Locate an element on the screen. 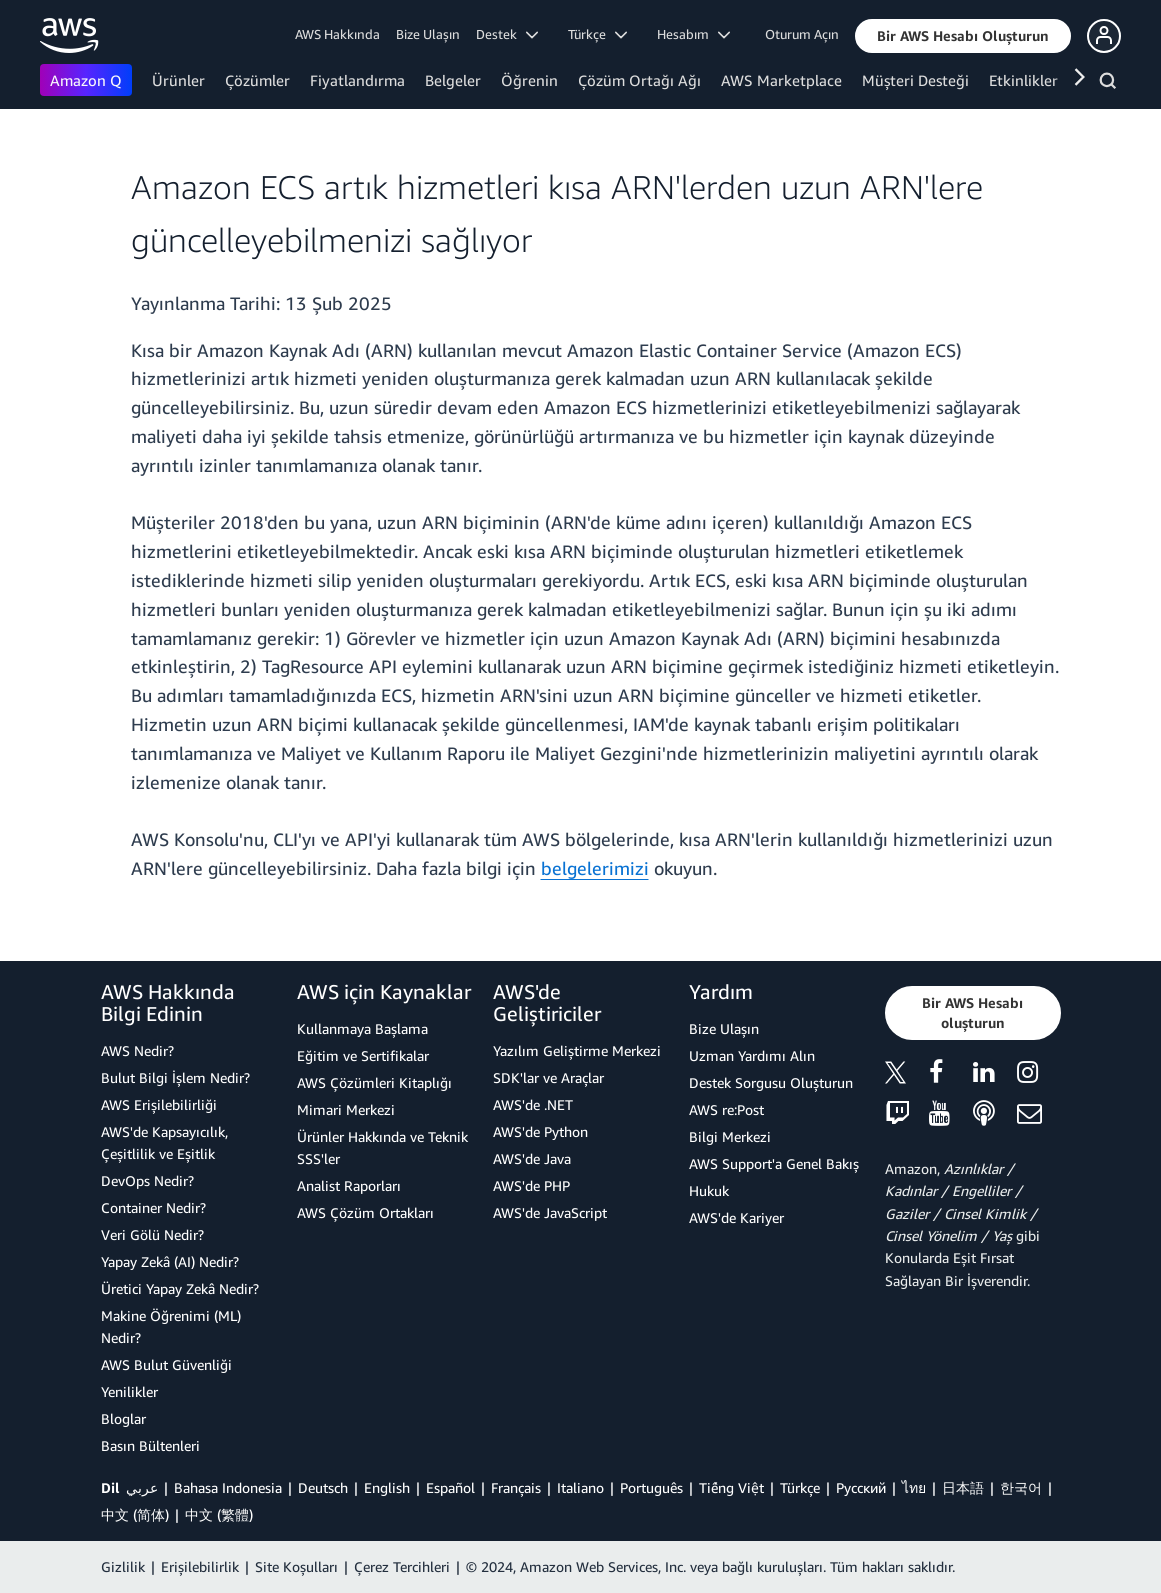 The height and width of the screenshot is (1593, 1161). AWS Support'a Genel Bakış is located at coordinates (774, 1163).